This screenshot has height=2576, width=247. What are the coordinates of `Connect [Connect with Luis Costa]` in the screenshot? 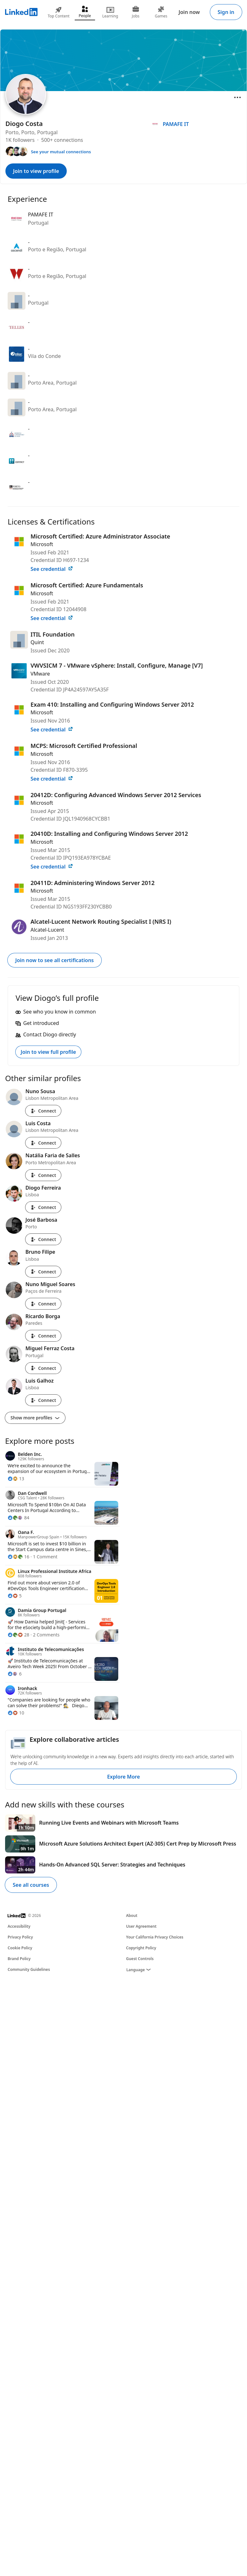 It's located at (43, 1143).